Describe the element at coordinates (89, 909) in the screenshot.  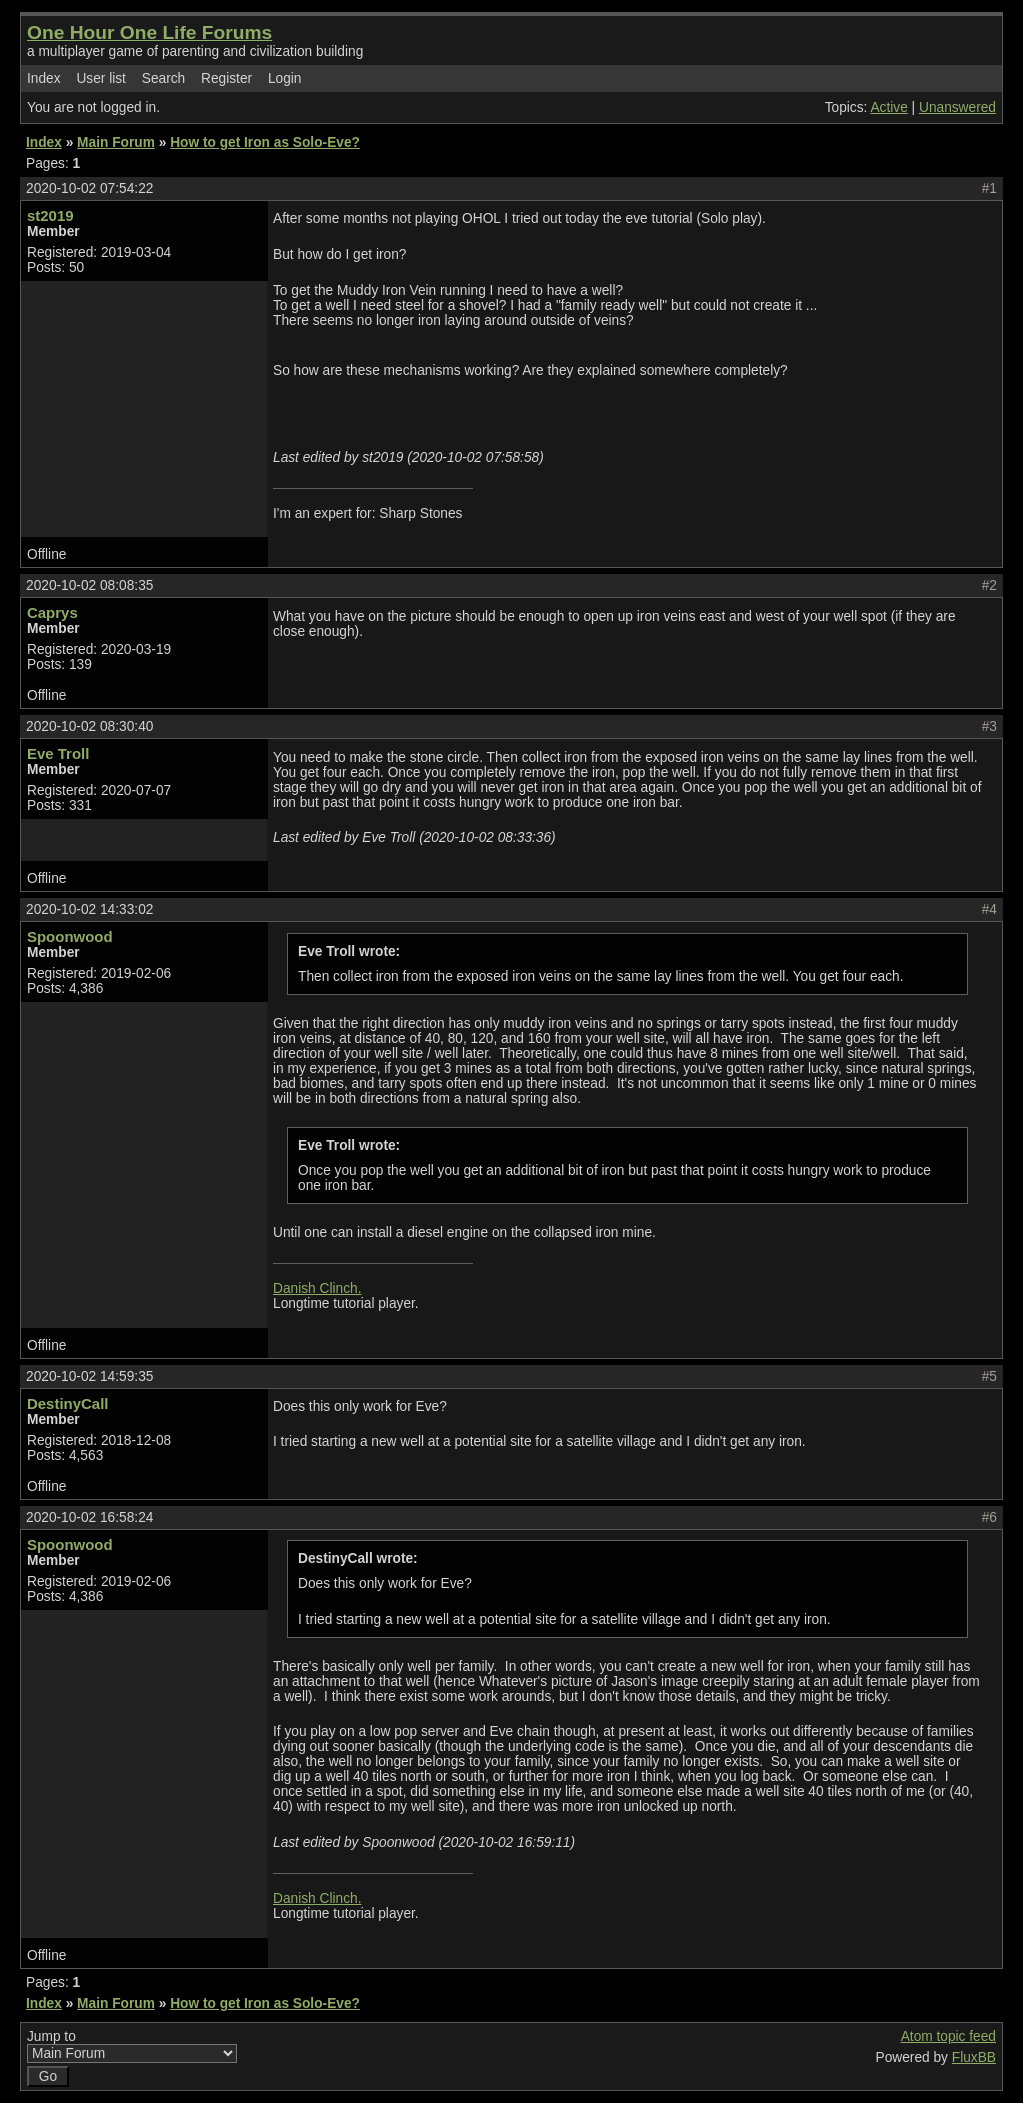
I see `2020-10-02 14:33:02` at that location.